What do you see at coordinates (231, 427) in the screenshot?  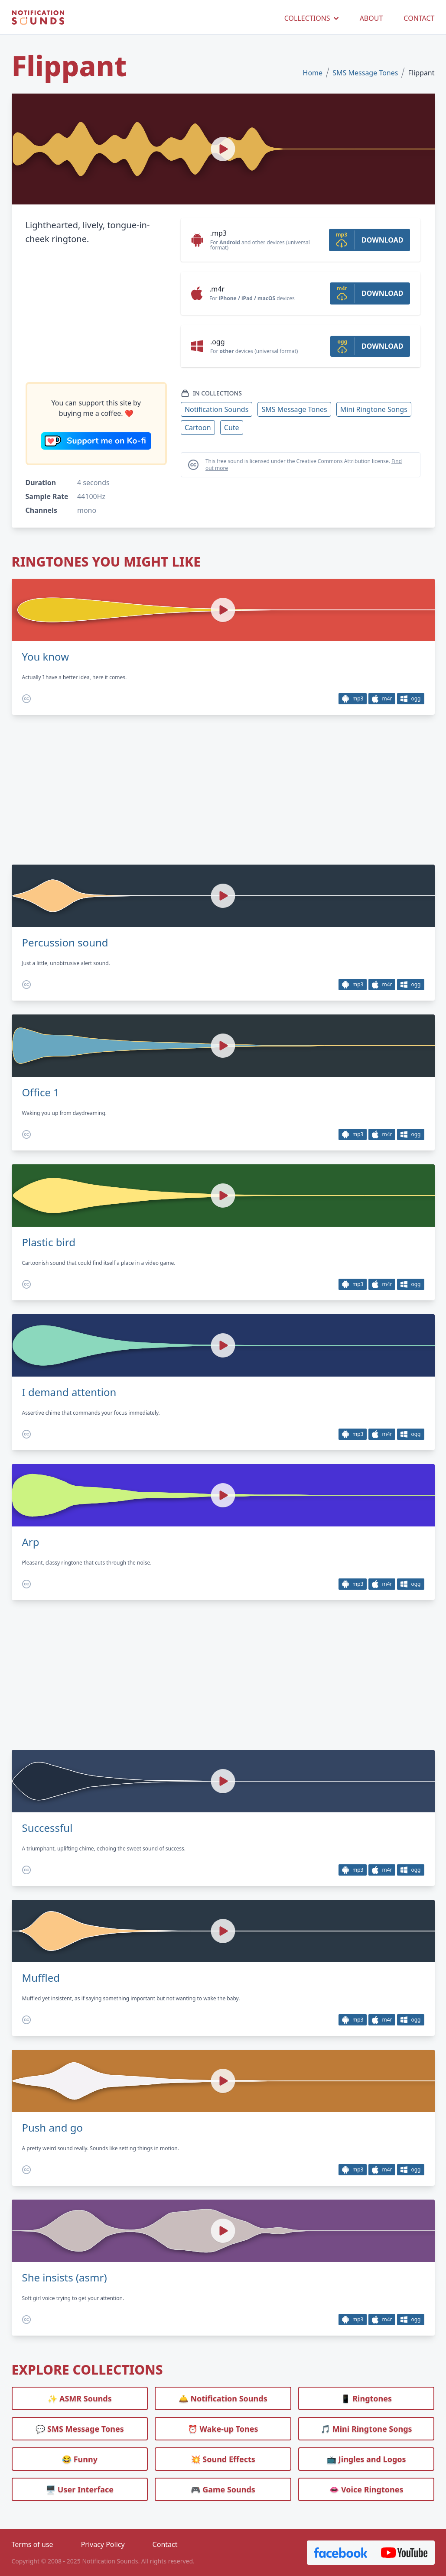 I see `Cute` at bounding box center [231, 427].